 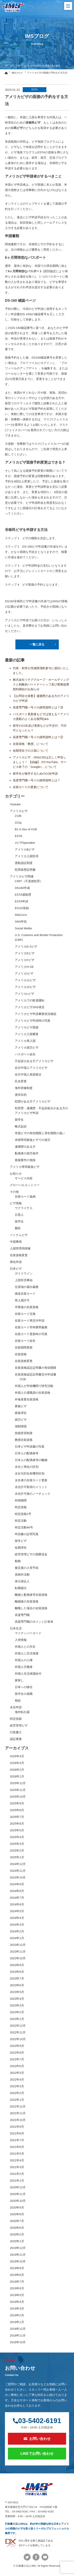 What do you see at coordinates (17, 1810) in the screenshot?
I see `2025年8月` at bounding box center [17, 1810].